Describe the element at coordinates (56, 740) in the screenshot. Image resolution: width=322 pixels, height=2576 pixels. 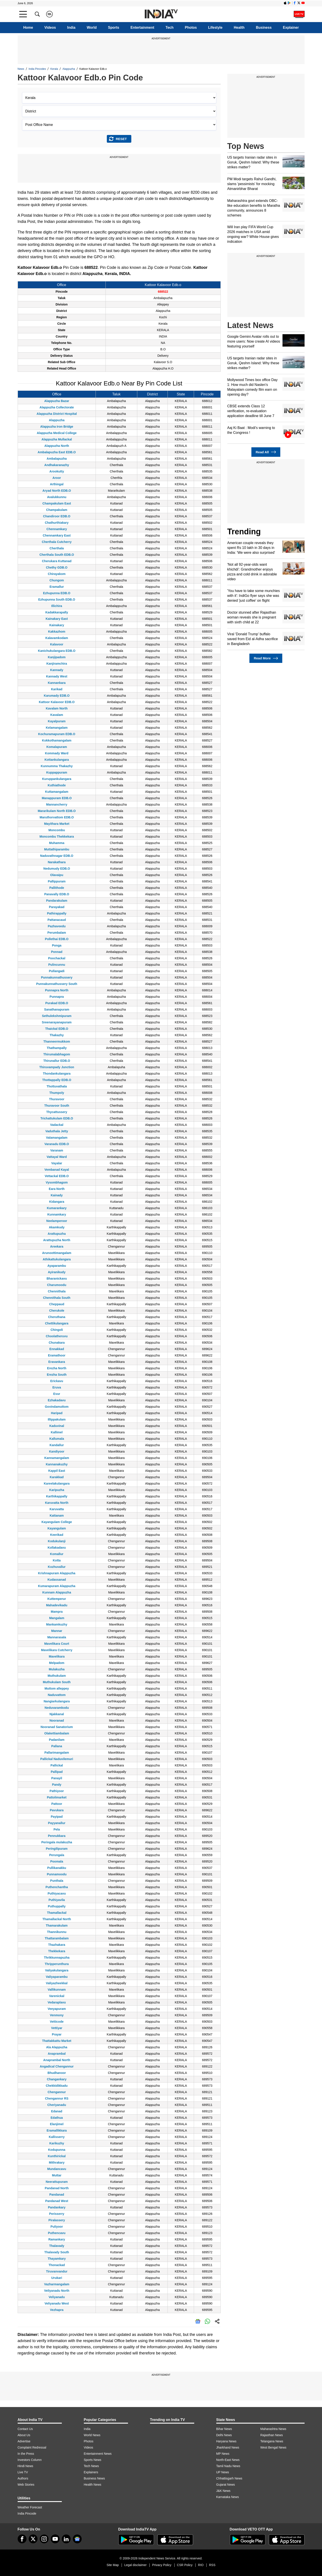
I see `Kokkothamangalam` at that location.